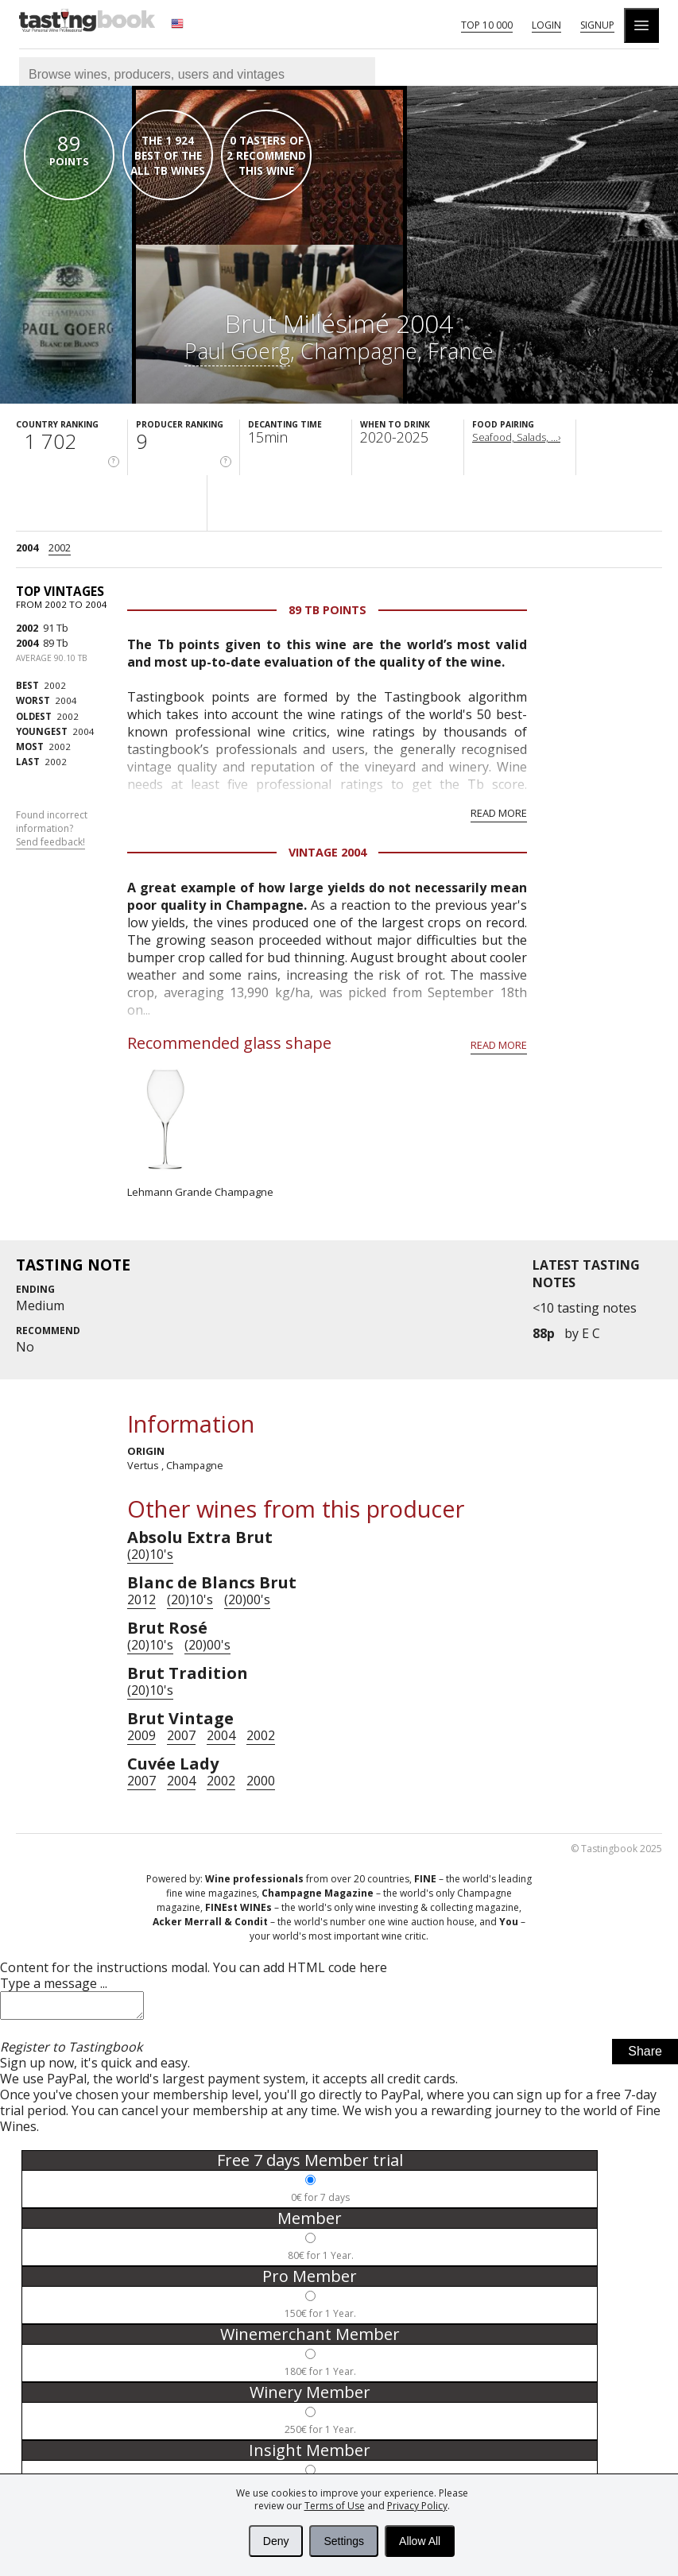  What do you see at coordinates (141, 1599) in the screenshot?
I see `2012` at bounding box center [141, 1599].